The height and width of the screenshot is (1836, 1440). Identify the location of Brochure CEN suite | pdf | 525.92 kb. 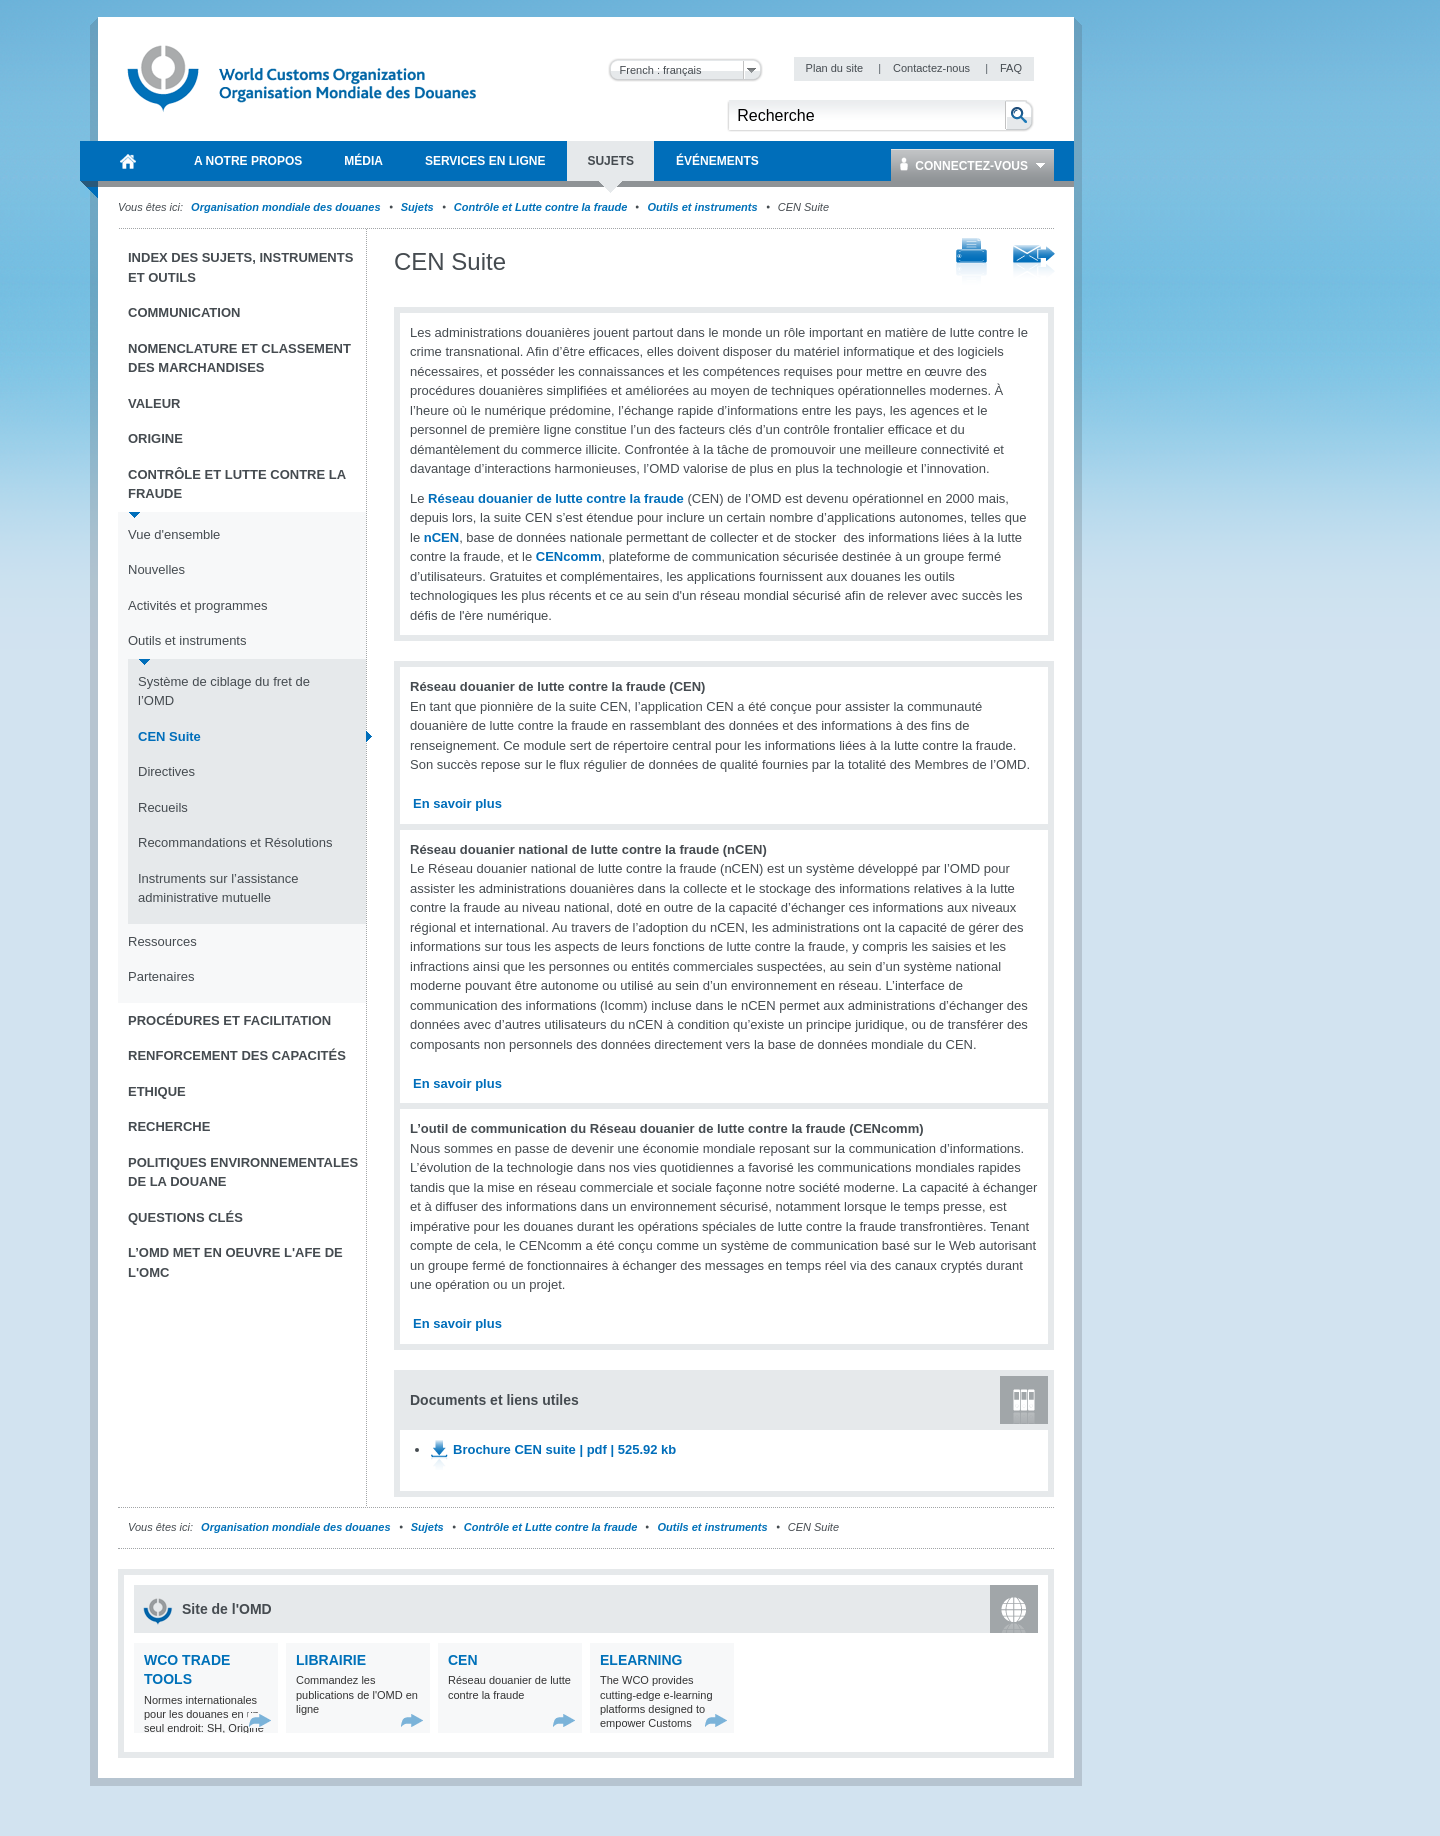
(564, 1449).